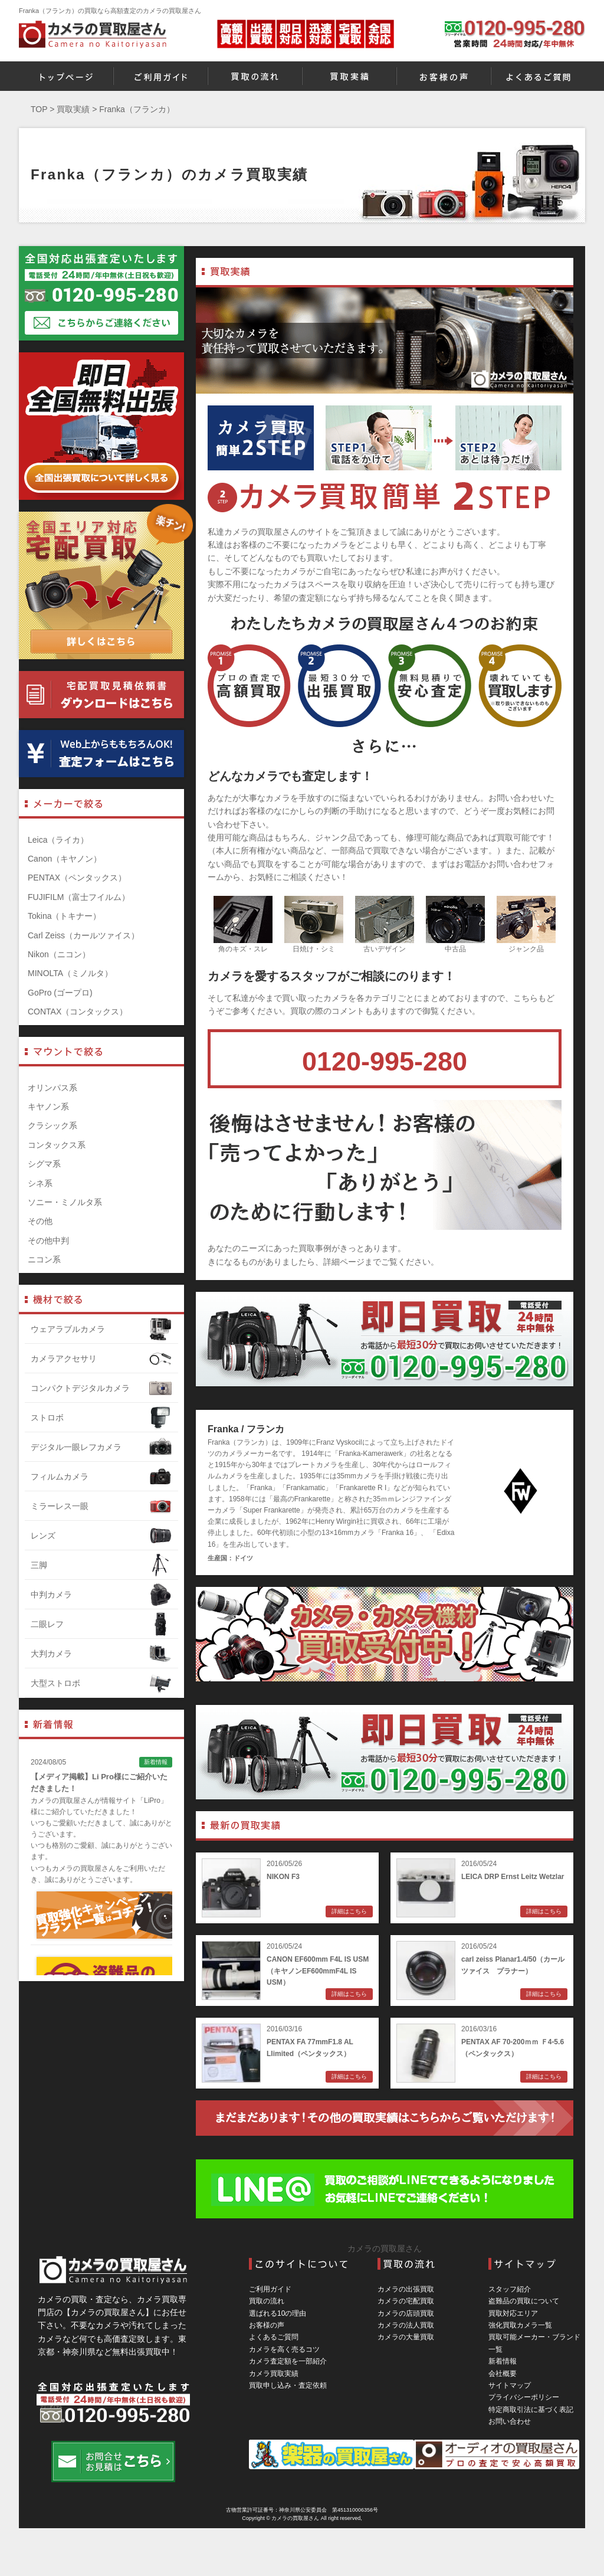 The height and width of the screenshot is (2576, 604). I want to click on よくあるご質問, so click(273, 2337).